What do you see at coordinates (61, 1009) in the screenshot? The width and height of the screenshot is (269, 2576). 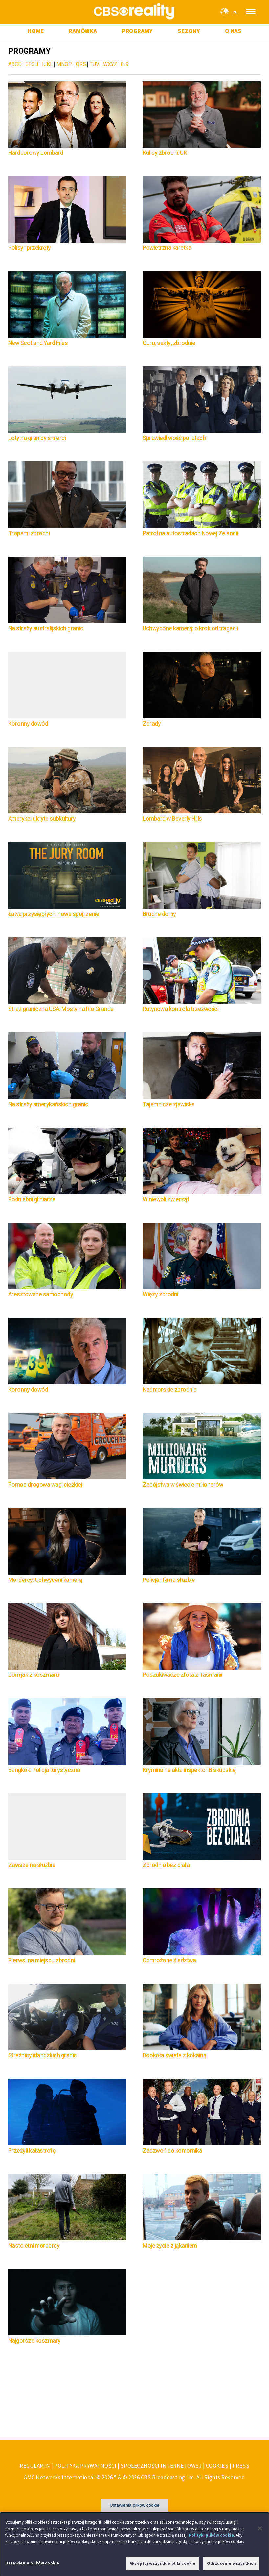 I see `Straż graniczna USA. Mosty na Rio Grande` at bounding box center [61, 1009].